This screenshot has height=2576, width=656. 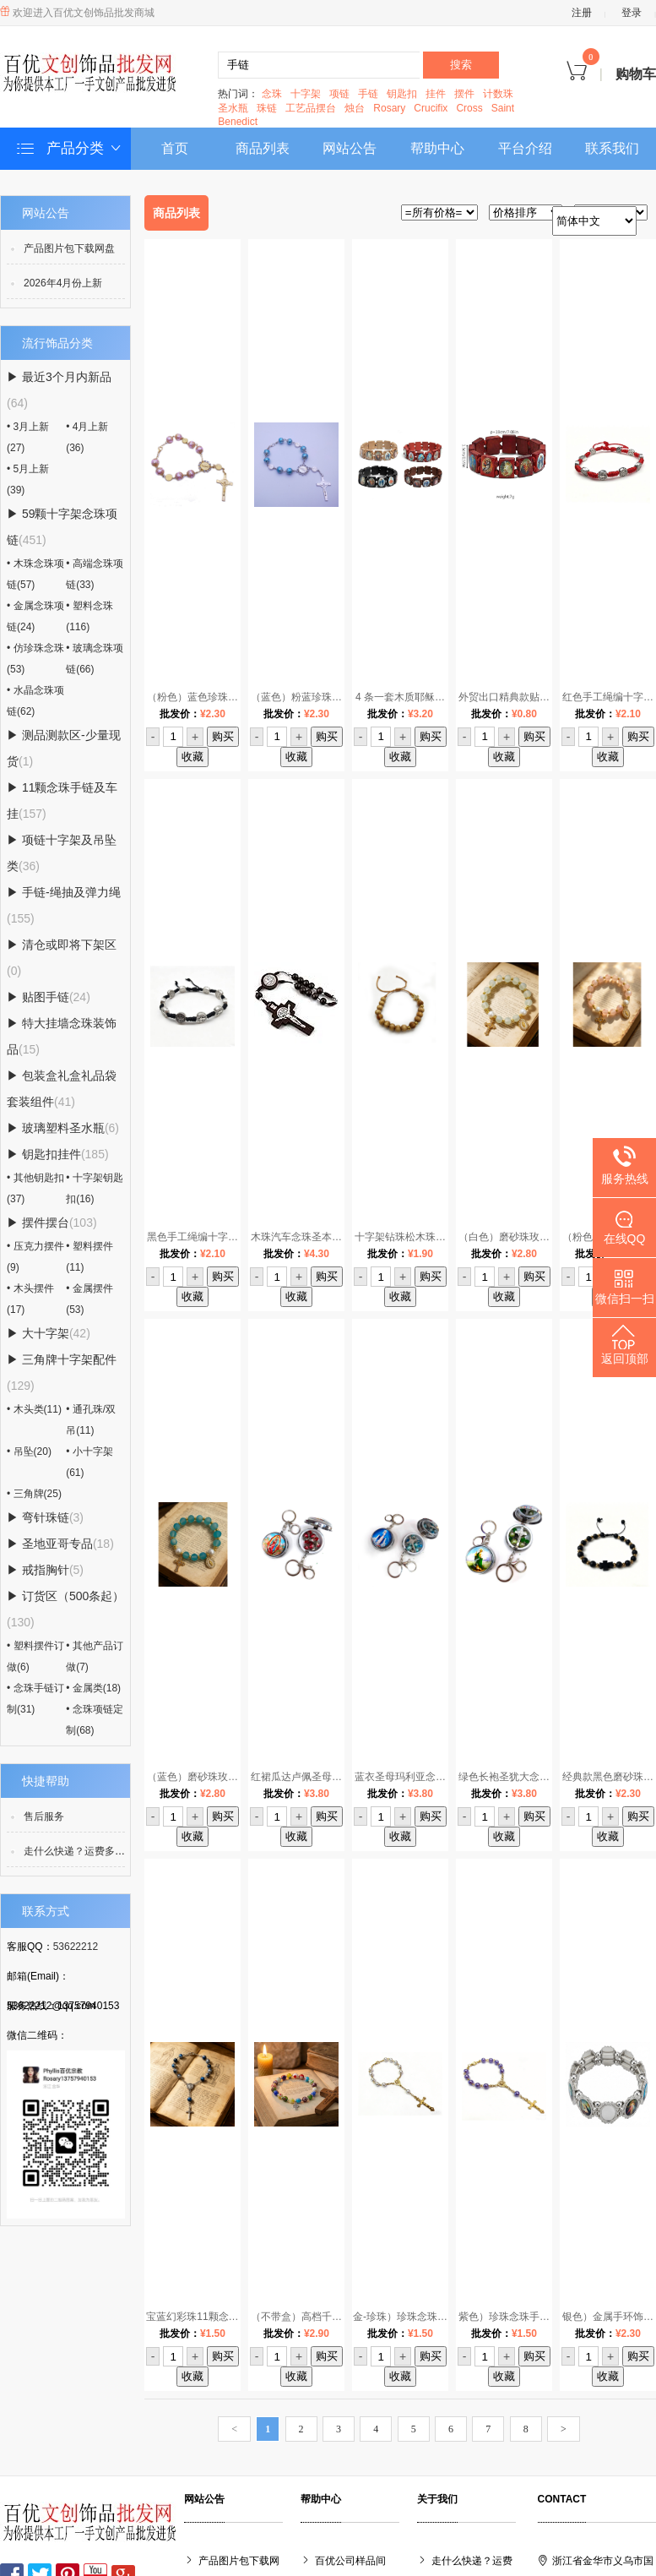 What do you see at coordinates (461, 64) in the screenshot?
I see `搜索` at bounding box center [461, 64].